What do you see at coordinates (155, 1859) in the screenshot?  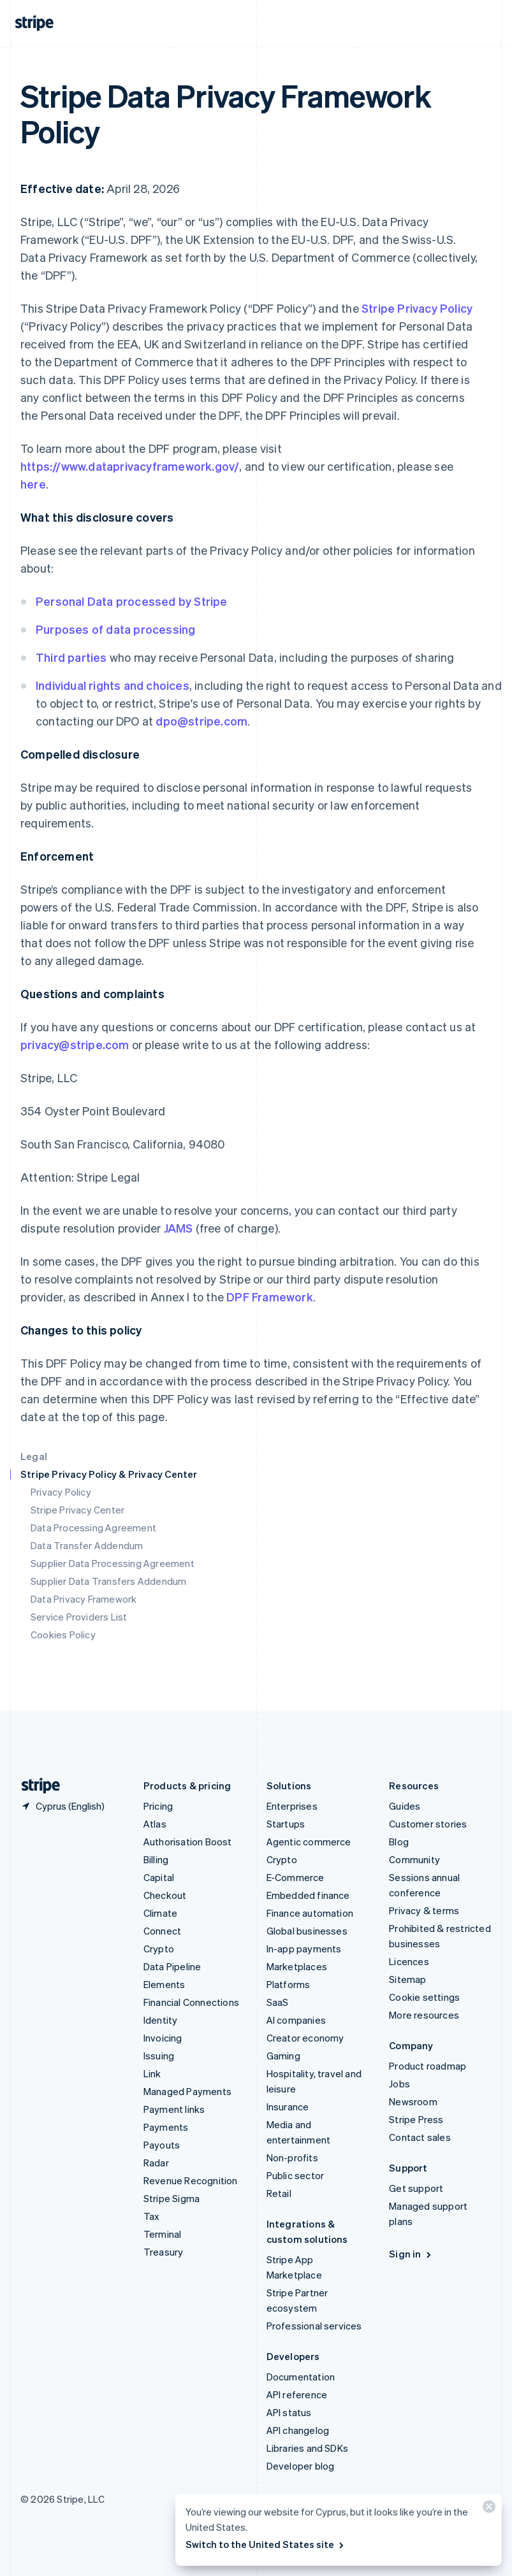 I see `Billing` at bounding box center [155, 1859].